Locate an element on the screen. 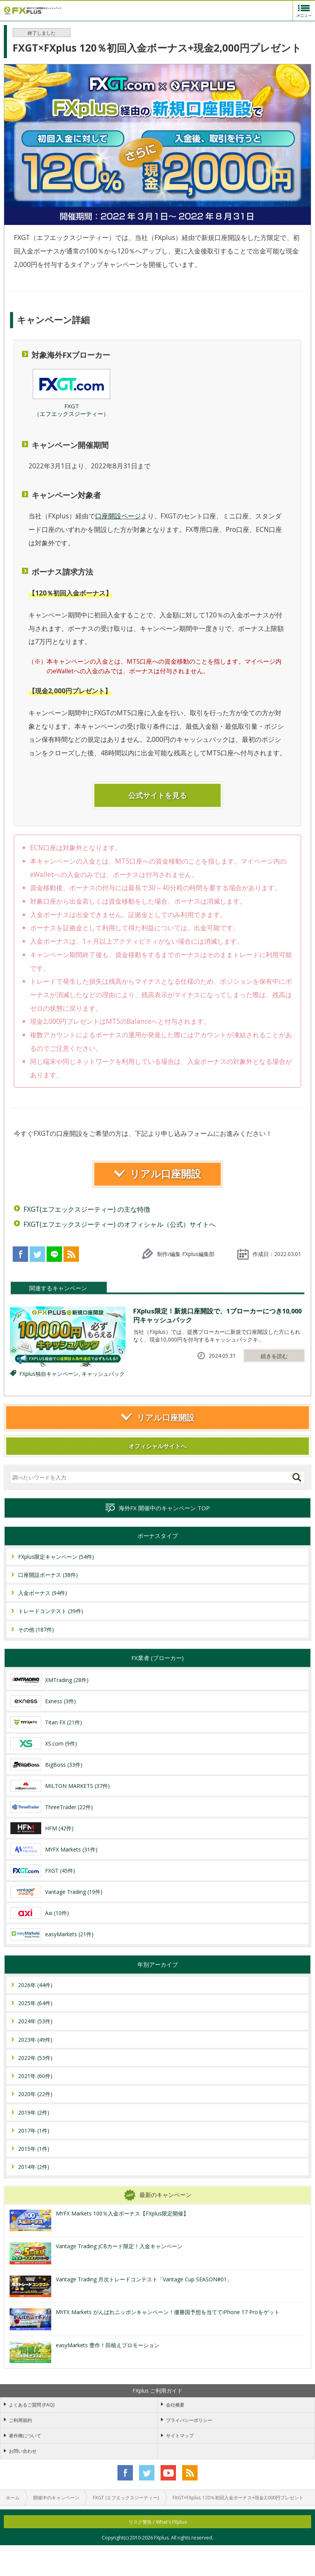 This screenshot has height=2576, width=315. トレードコンテスト (39件) is located at coordinates (50, 1611).